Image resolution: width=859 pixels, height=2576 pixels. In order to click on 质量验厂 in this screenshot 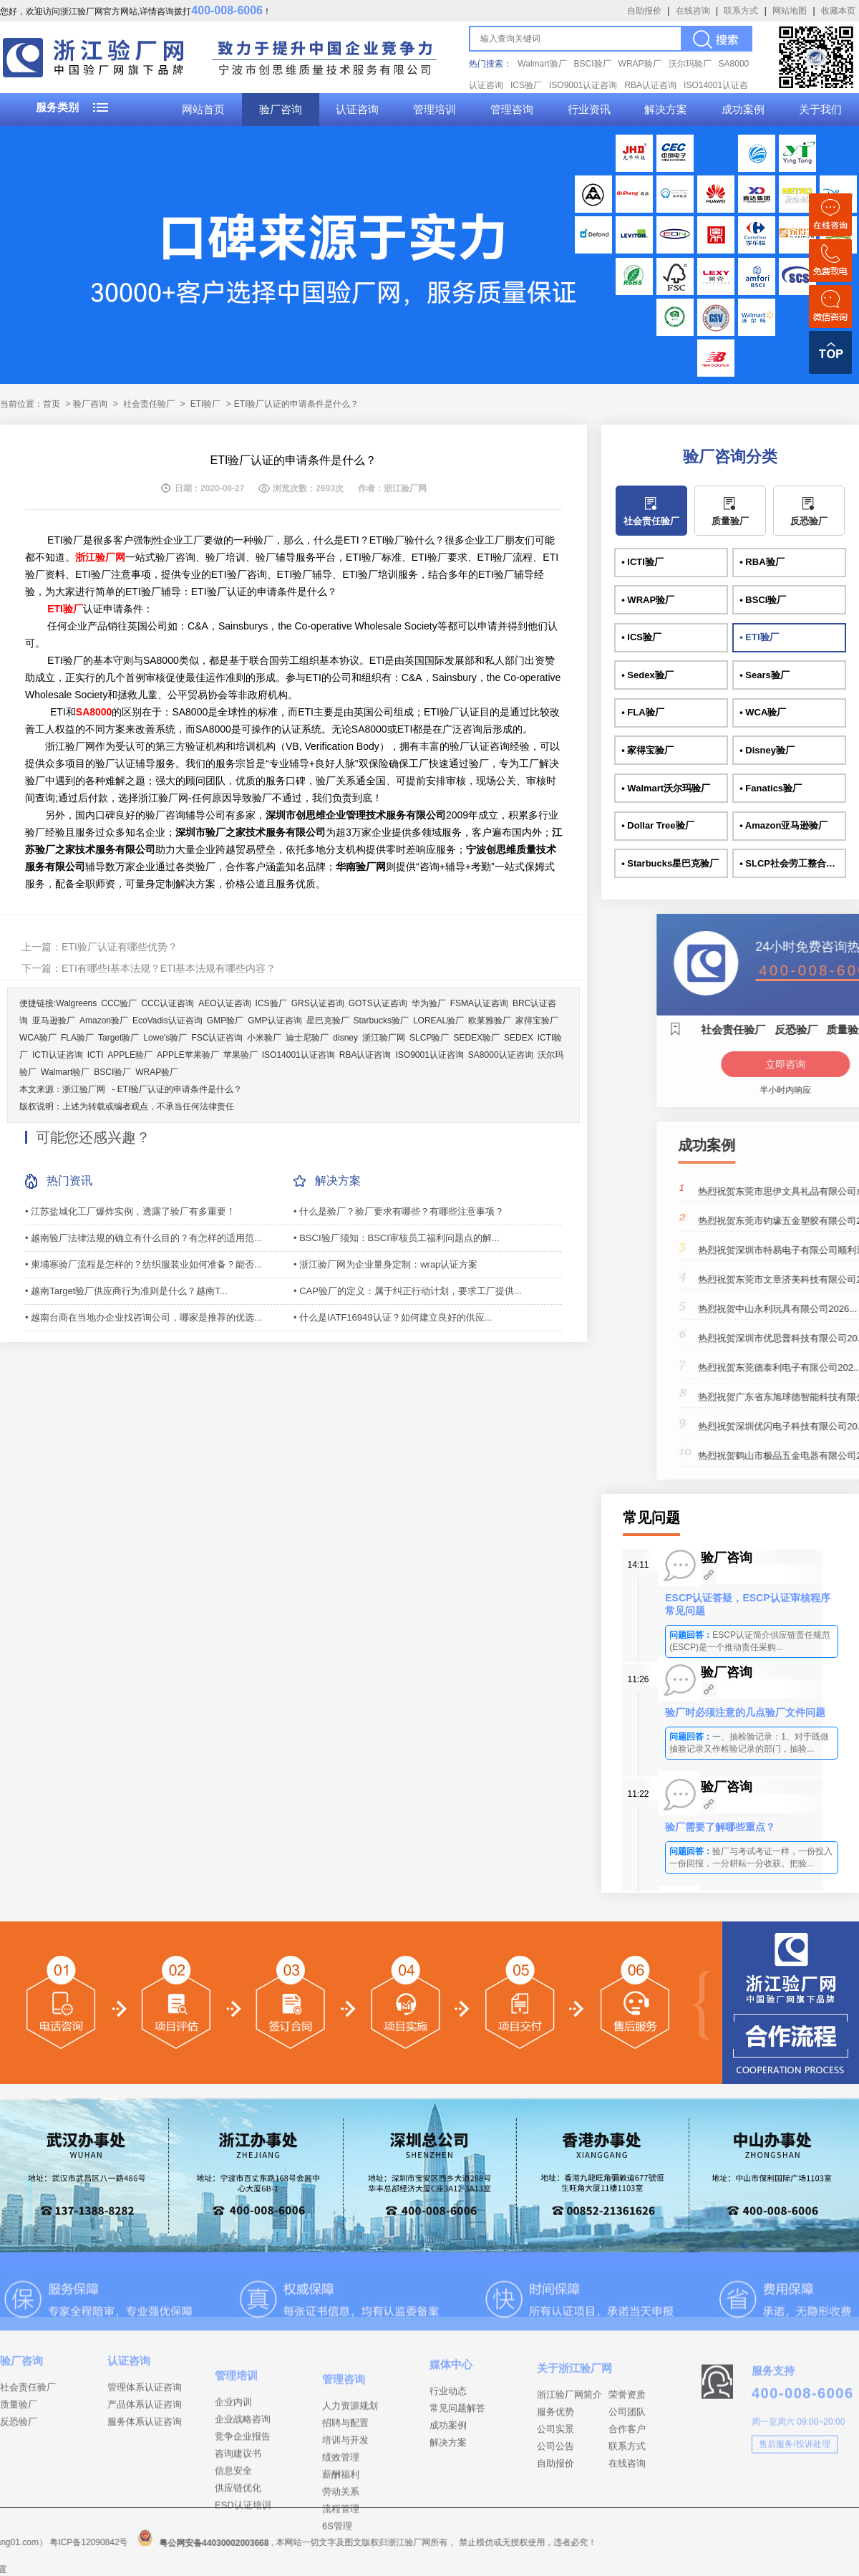, I will do `click(730, 521)`.